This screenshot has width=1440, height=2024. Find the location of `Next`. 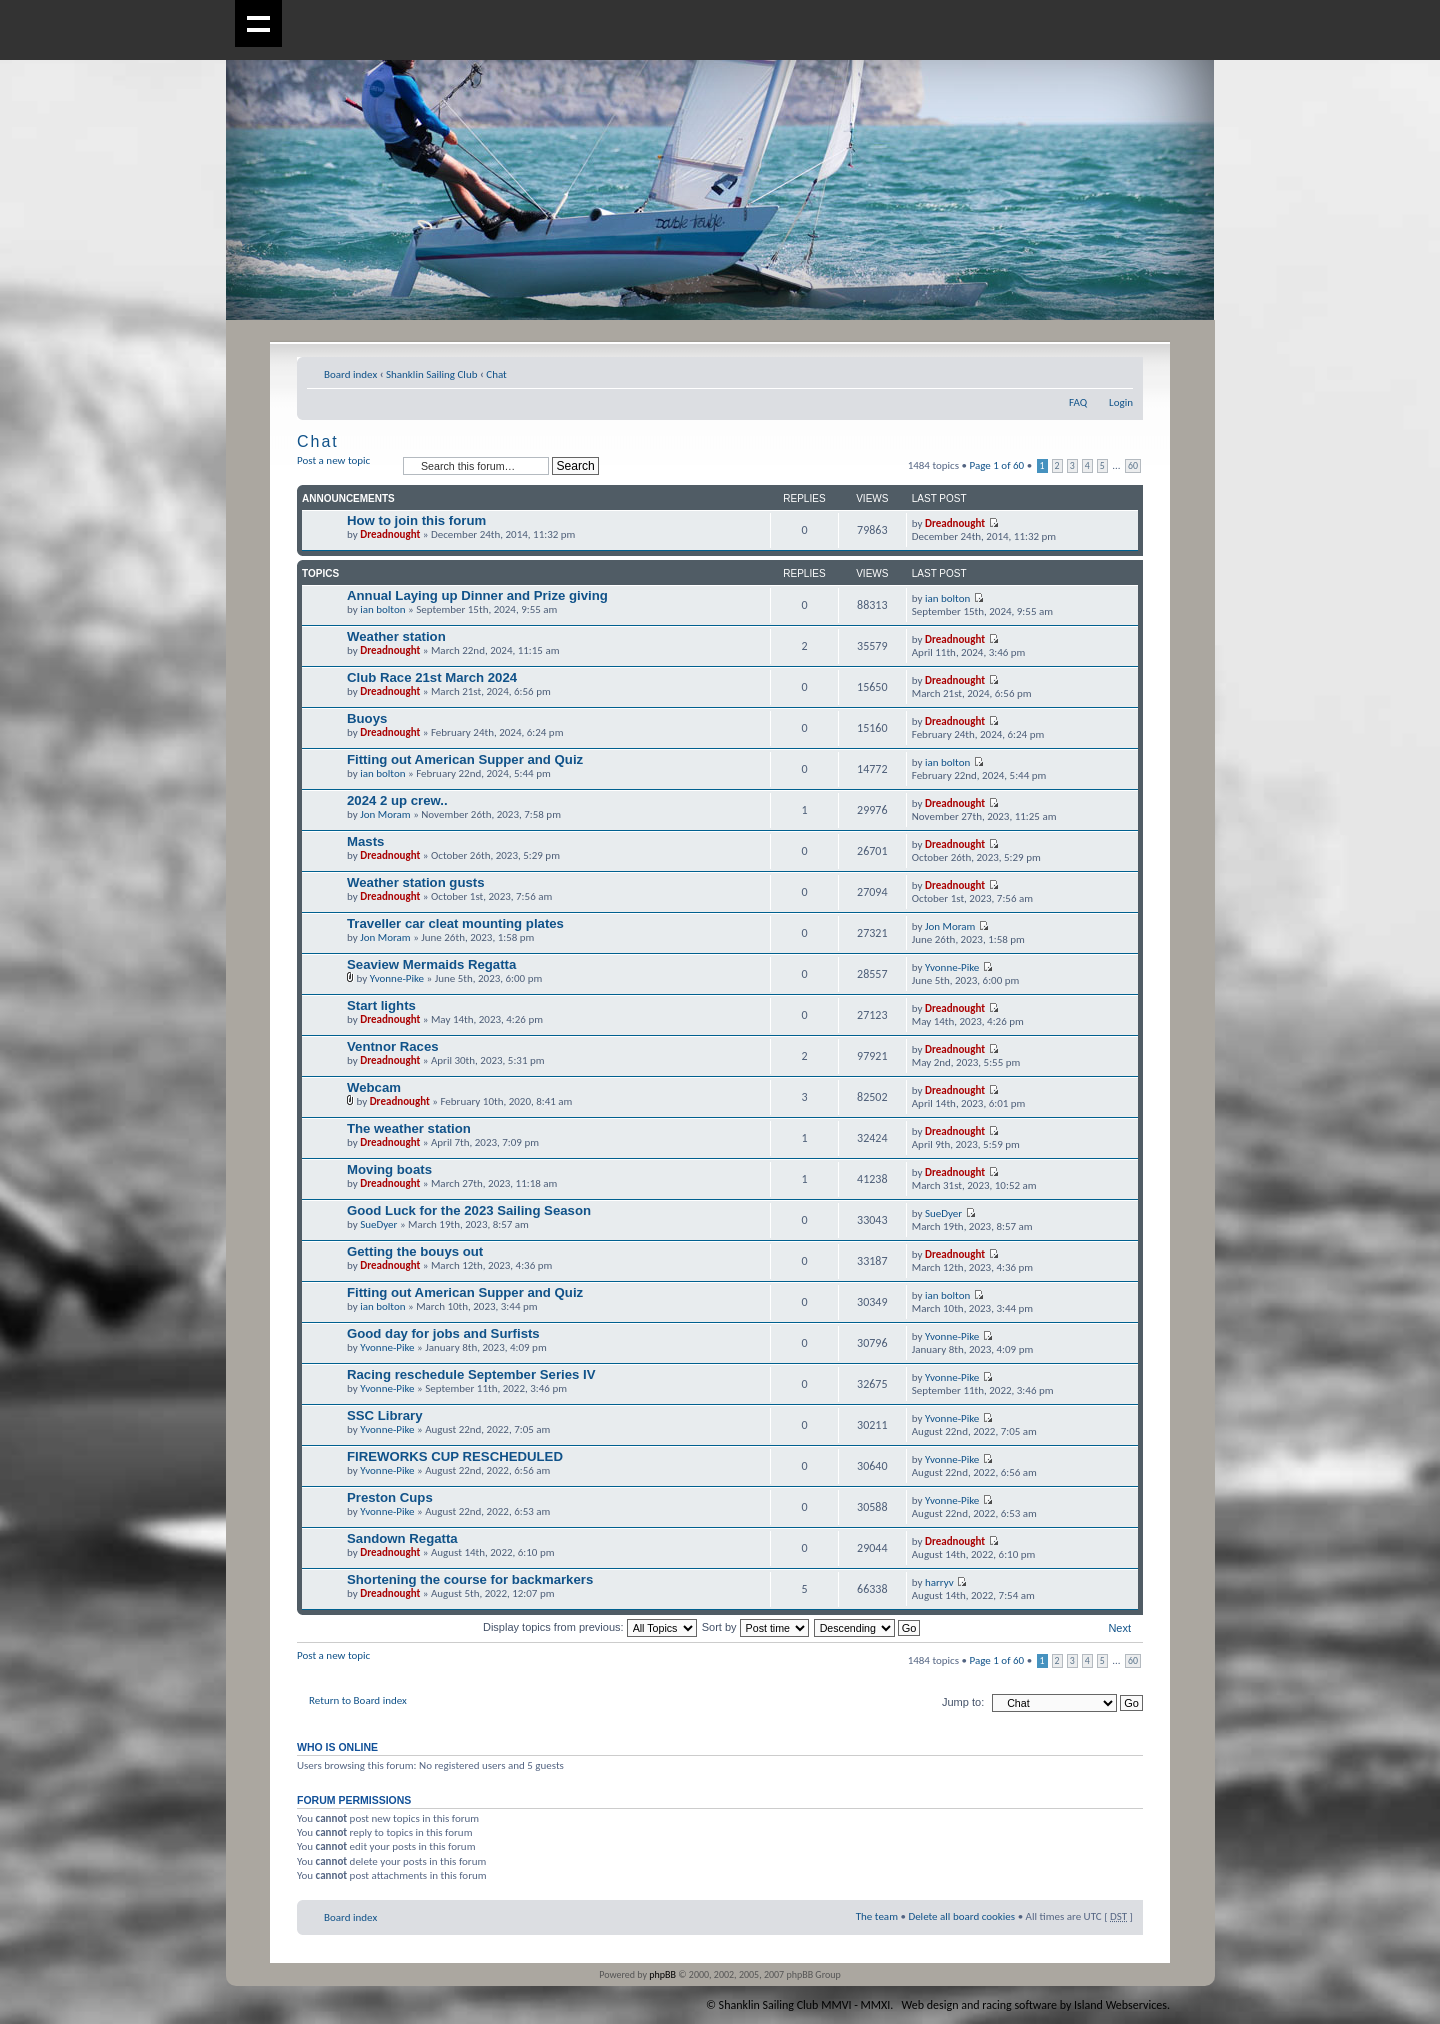

Next is located at coordinates (1119, 1628).